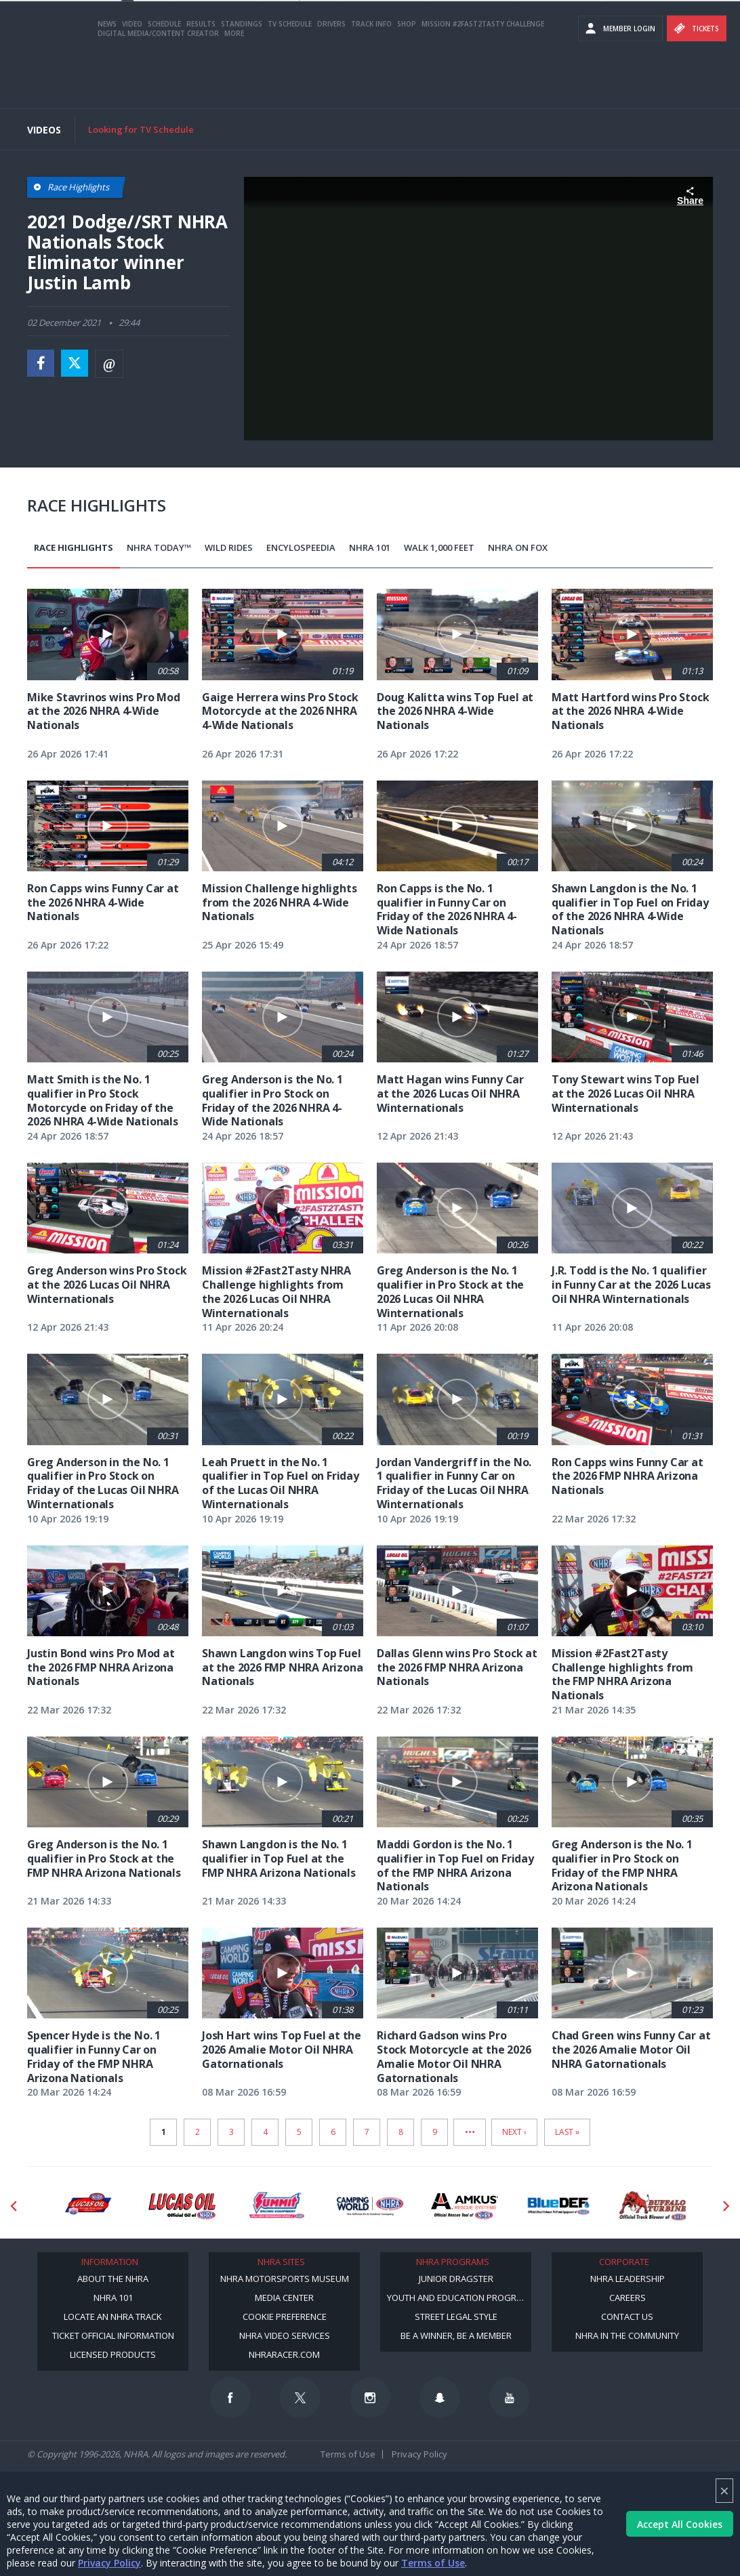  Describe the element at coordinates (679, 2524) in the screenshot. I see `Accept All Cookies` at that location.